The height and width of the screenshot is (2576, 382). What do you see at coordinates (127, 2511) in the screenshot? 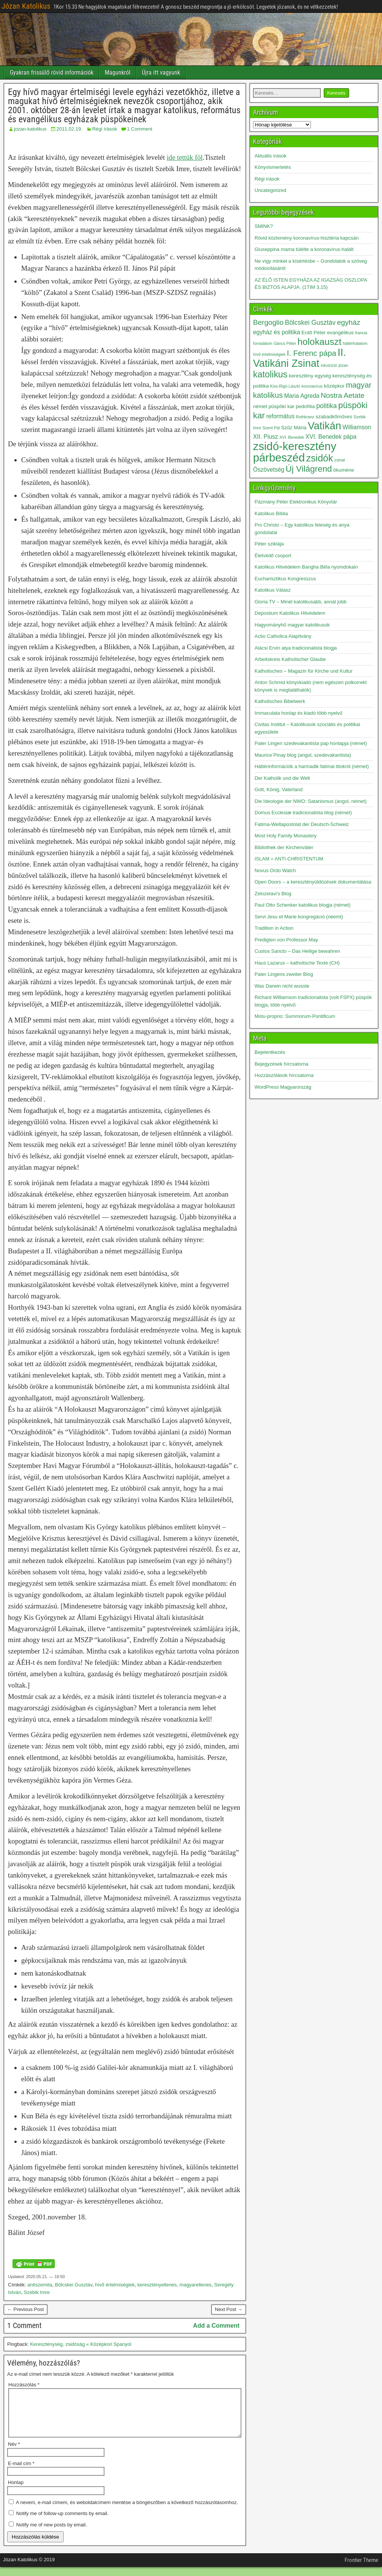
I see `A nevem, e-mail címem, és weboldalcímem mentése a böngészőben a következő hozzászólásomhoz.` at bounding box center [127, 2511].